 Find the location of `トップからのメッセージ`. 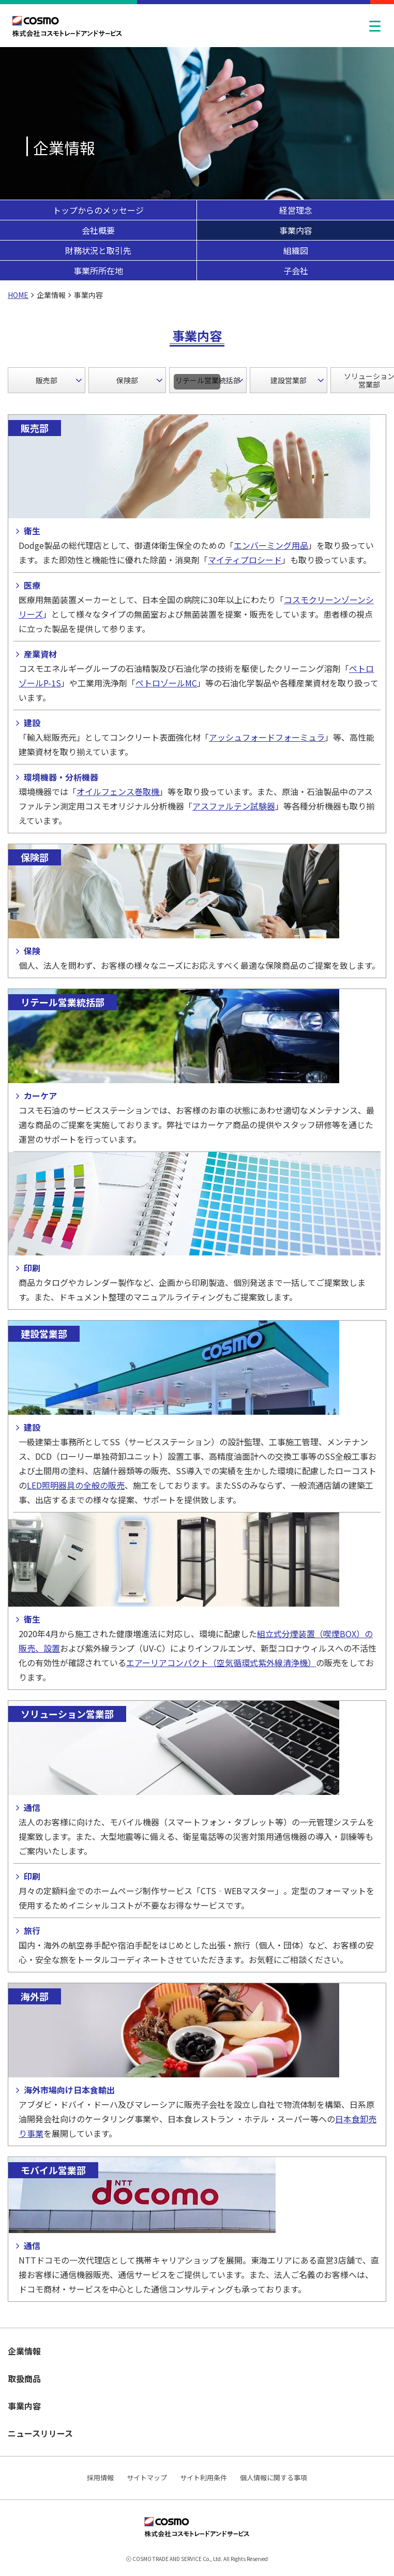

トップからのメッセージ is located at coordinates (98, 210).